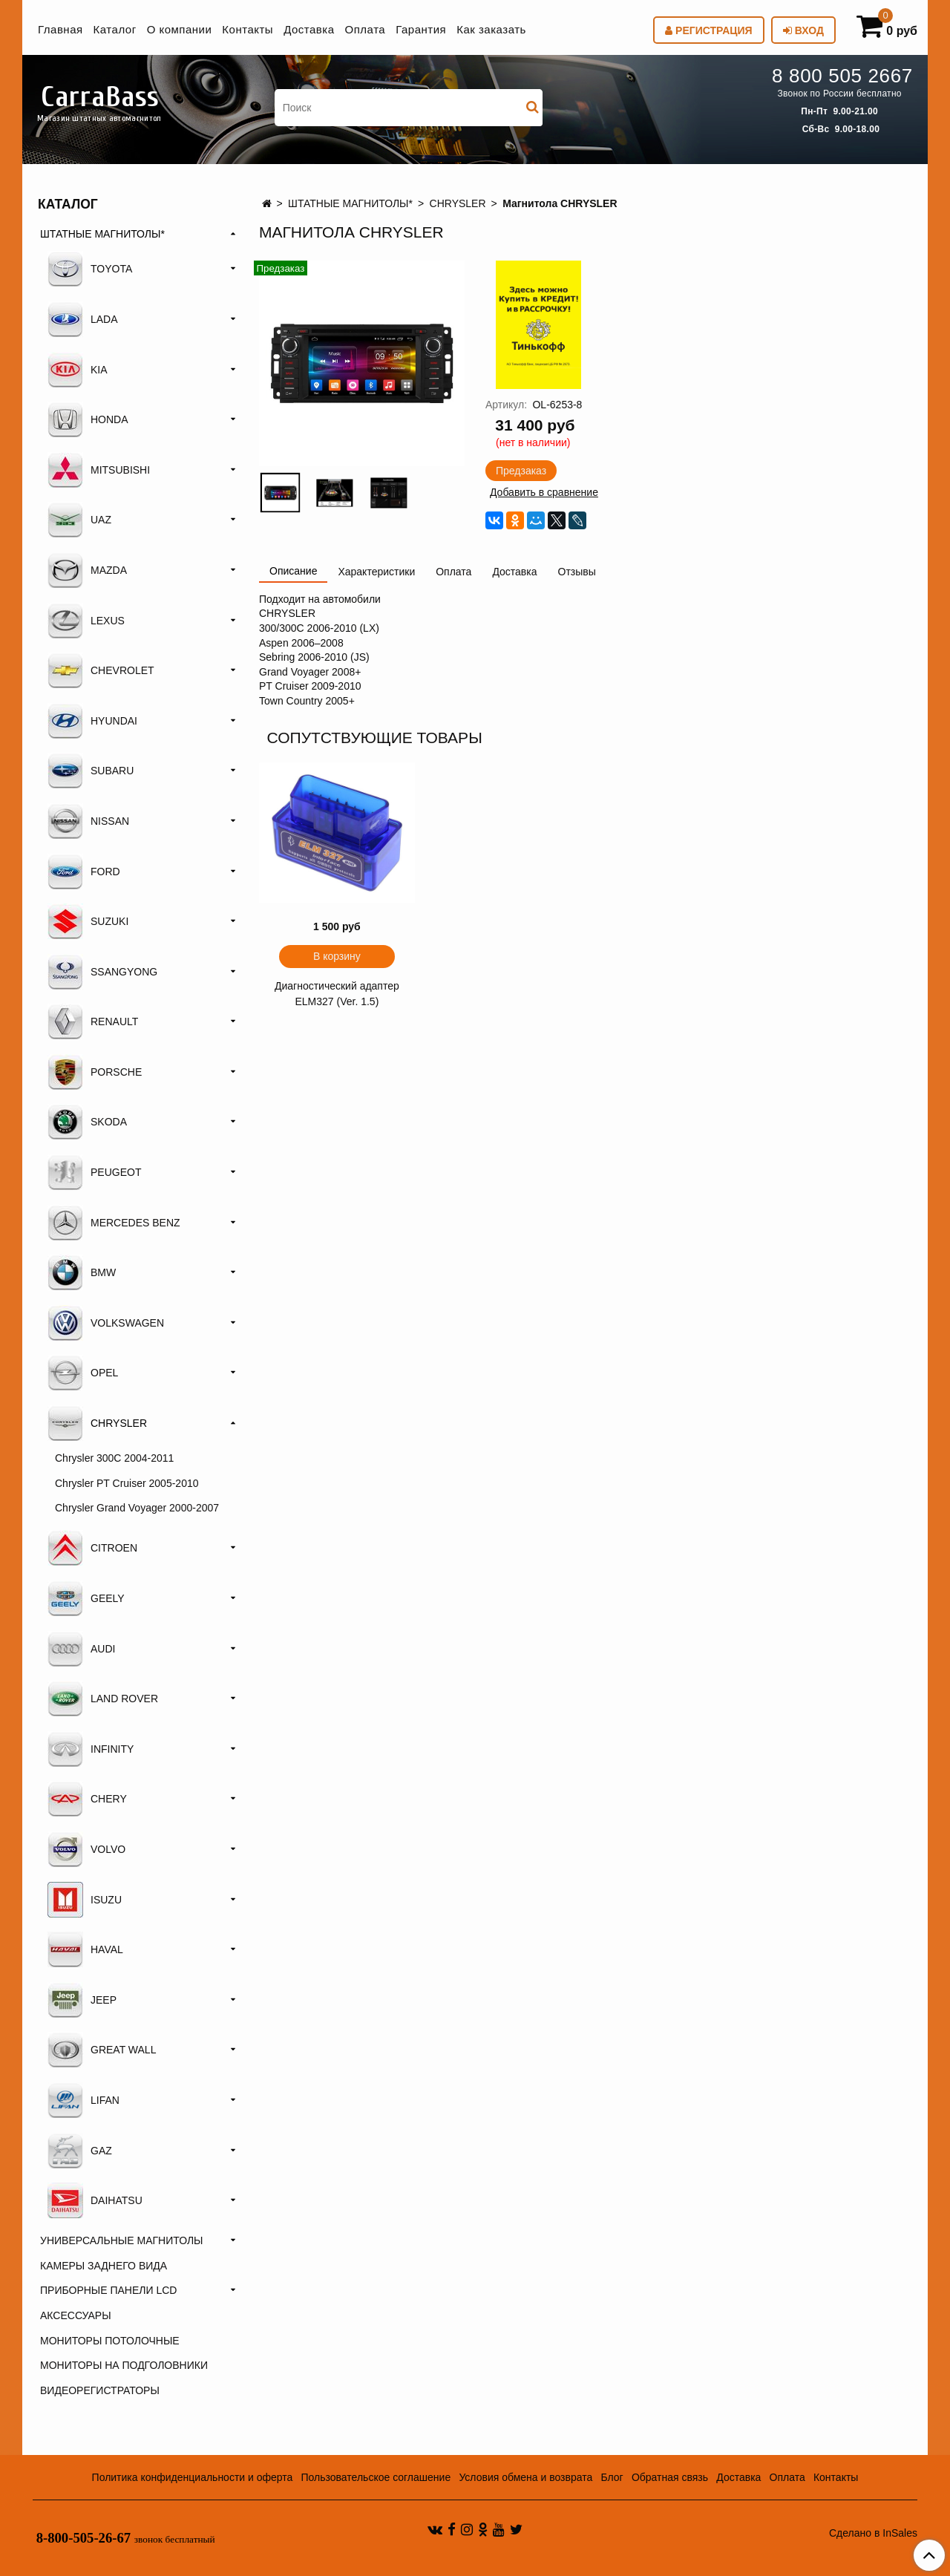  What do you see at coordinates (124, 2365) in the screenshot?
I see `МОНИТОРЫ НА ПОДГОЛОВНИКИ` at bounding box center [124, 2365].